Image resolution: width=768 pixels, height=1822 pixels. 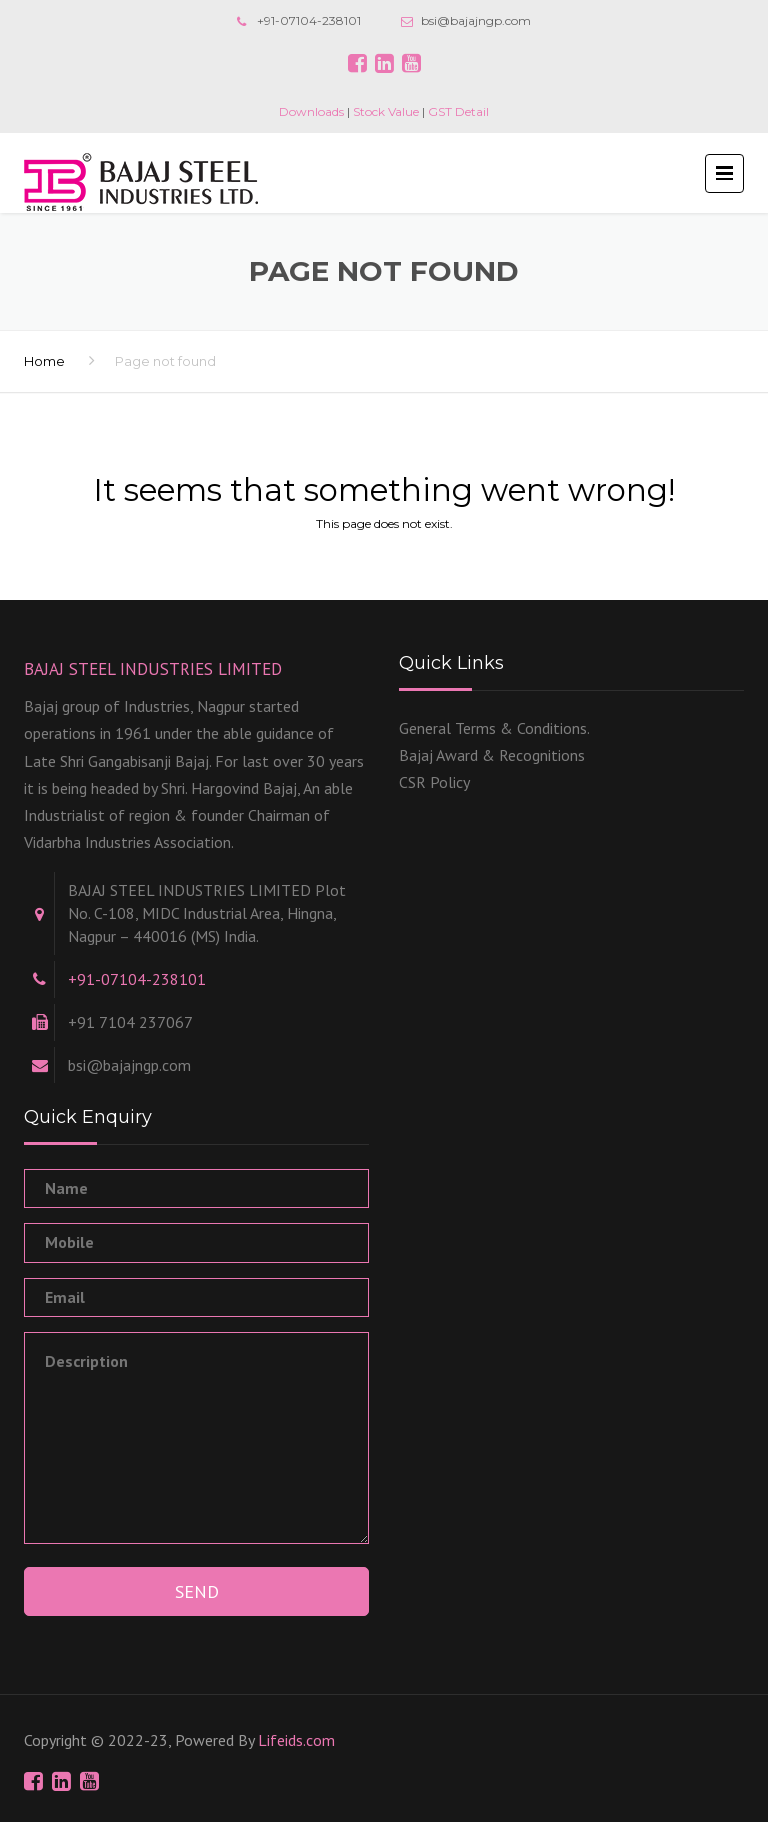 What do you see at coordinates (311, 111) in the screenshot?
I see `Downloads` at bounding box center [311, 111].